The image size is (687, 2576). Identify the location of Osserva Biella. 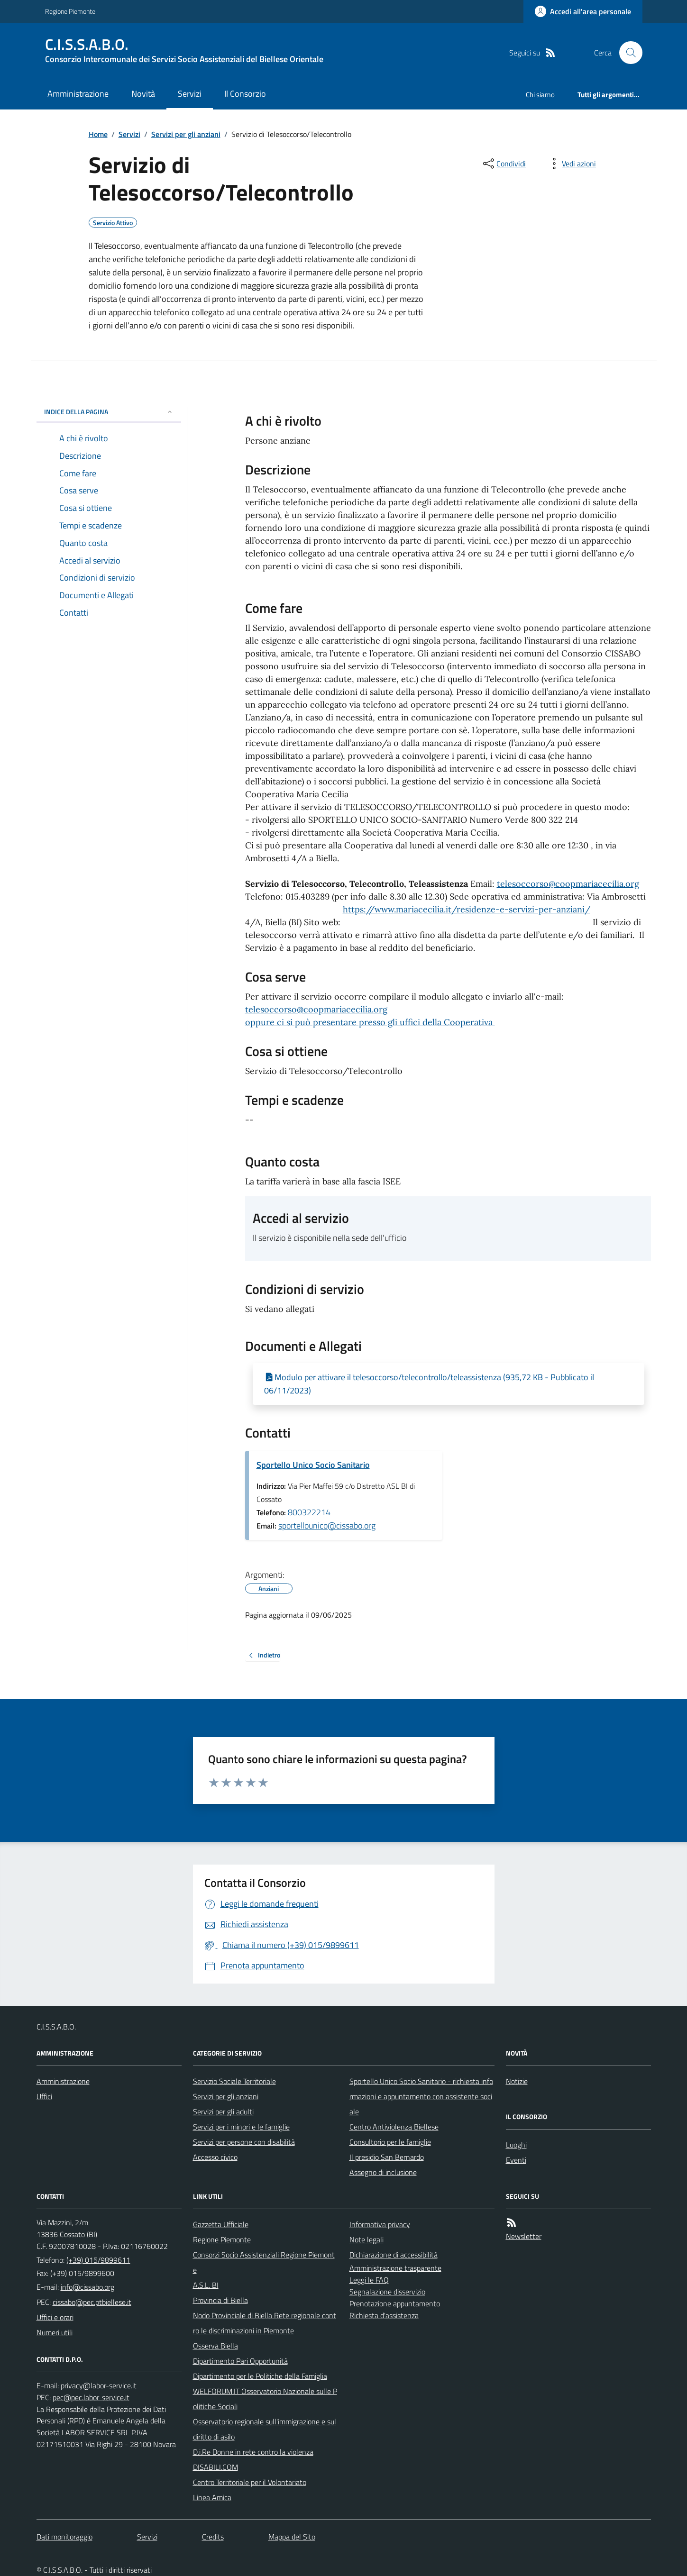
(215, 2345).